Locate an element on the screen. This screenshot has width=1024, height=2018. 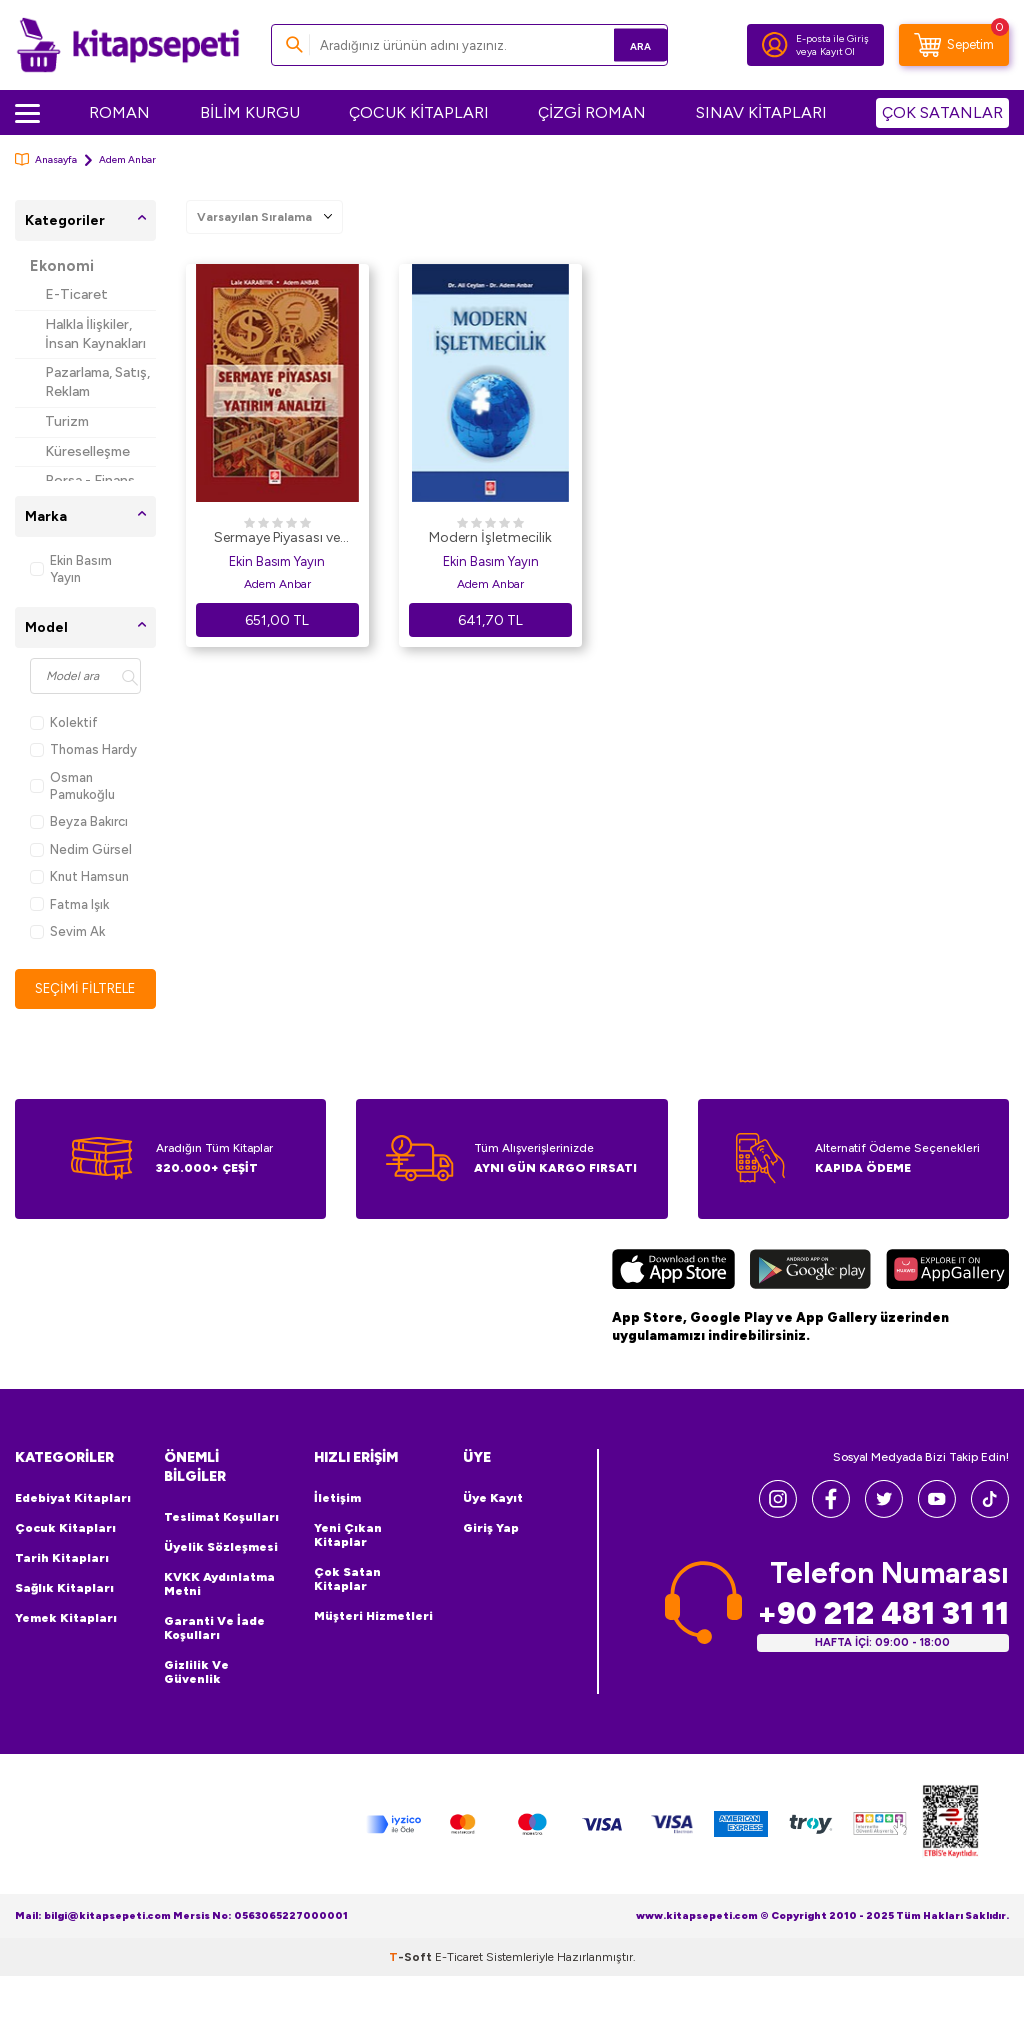
Modern İşletmecilik is located at coordinates (490, 537).